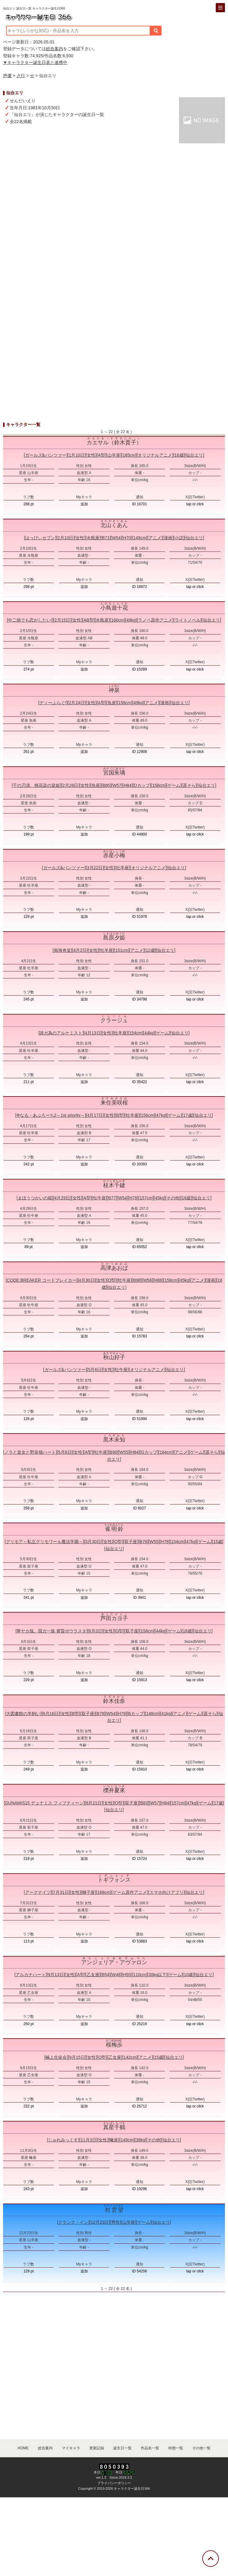 The width and height of the screenshot is (228, 2576). Describe the element at coordinates (149, 1452) in the screenshot. I see `Gカップ` at that location.